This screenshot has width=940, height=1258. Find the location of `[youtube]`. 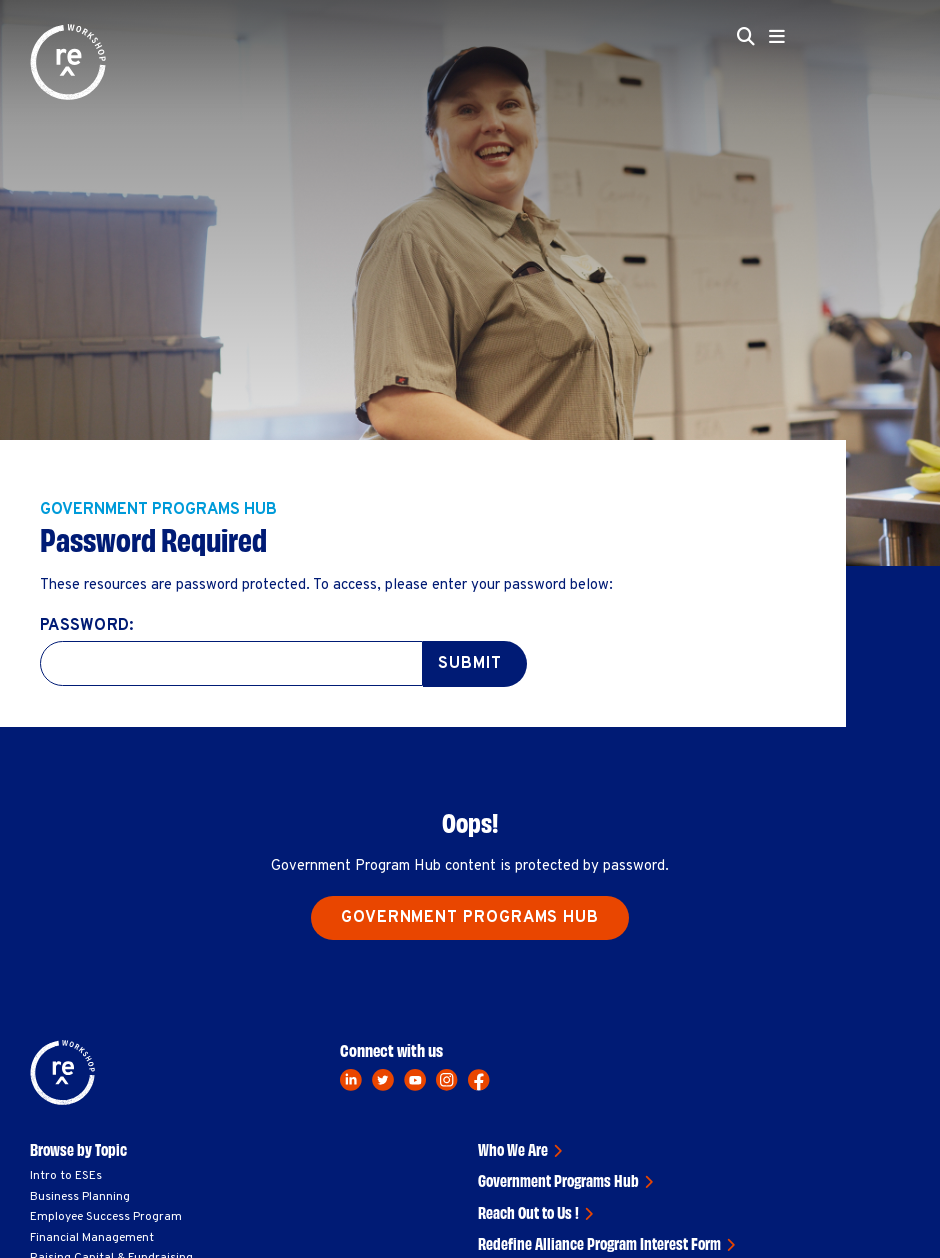

[youtube] is located at coordinates (415, 1080).